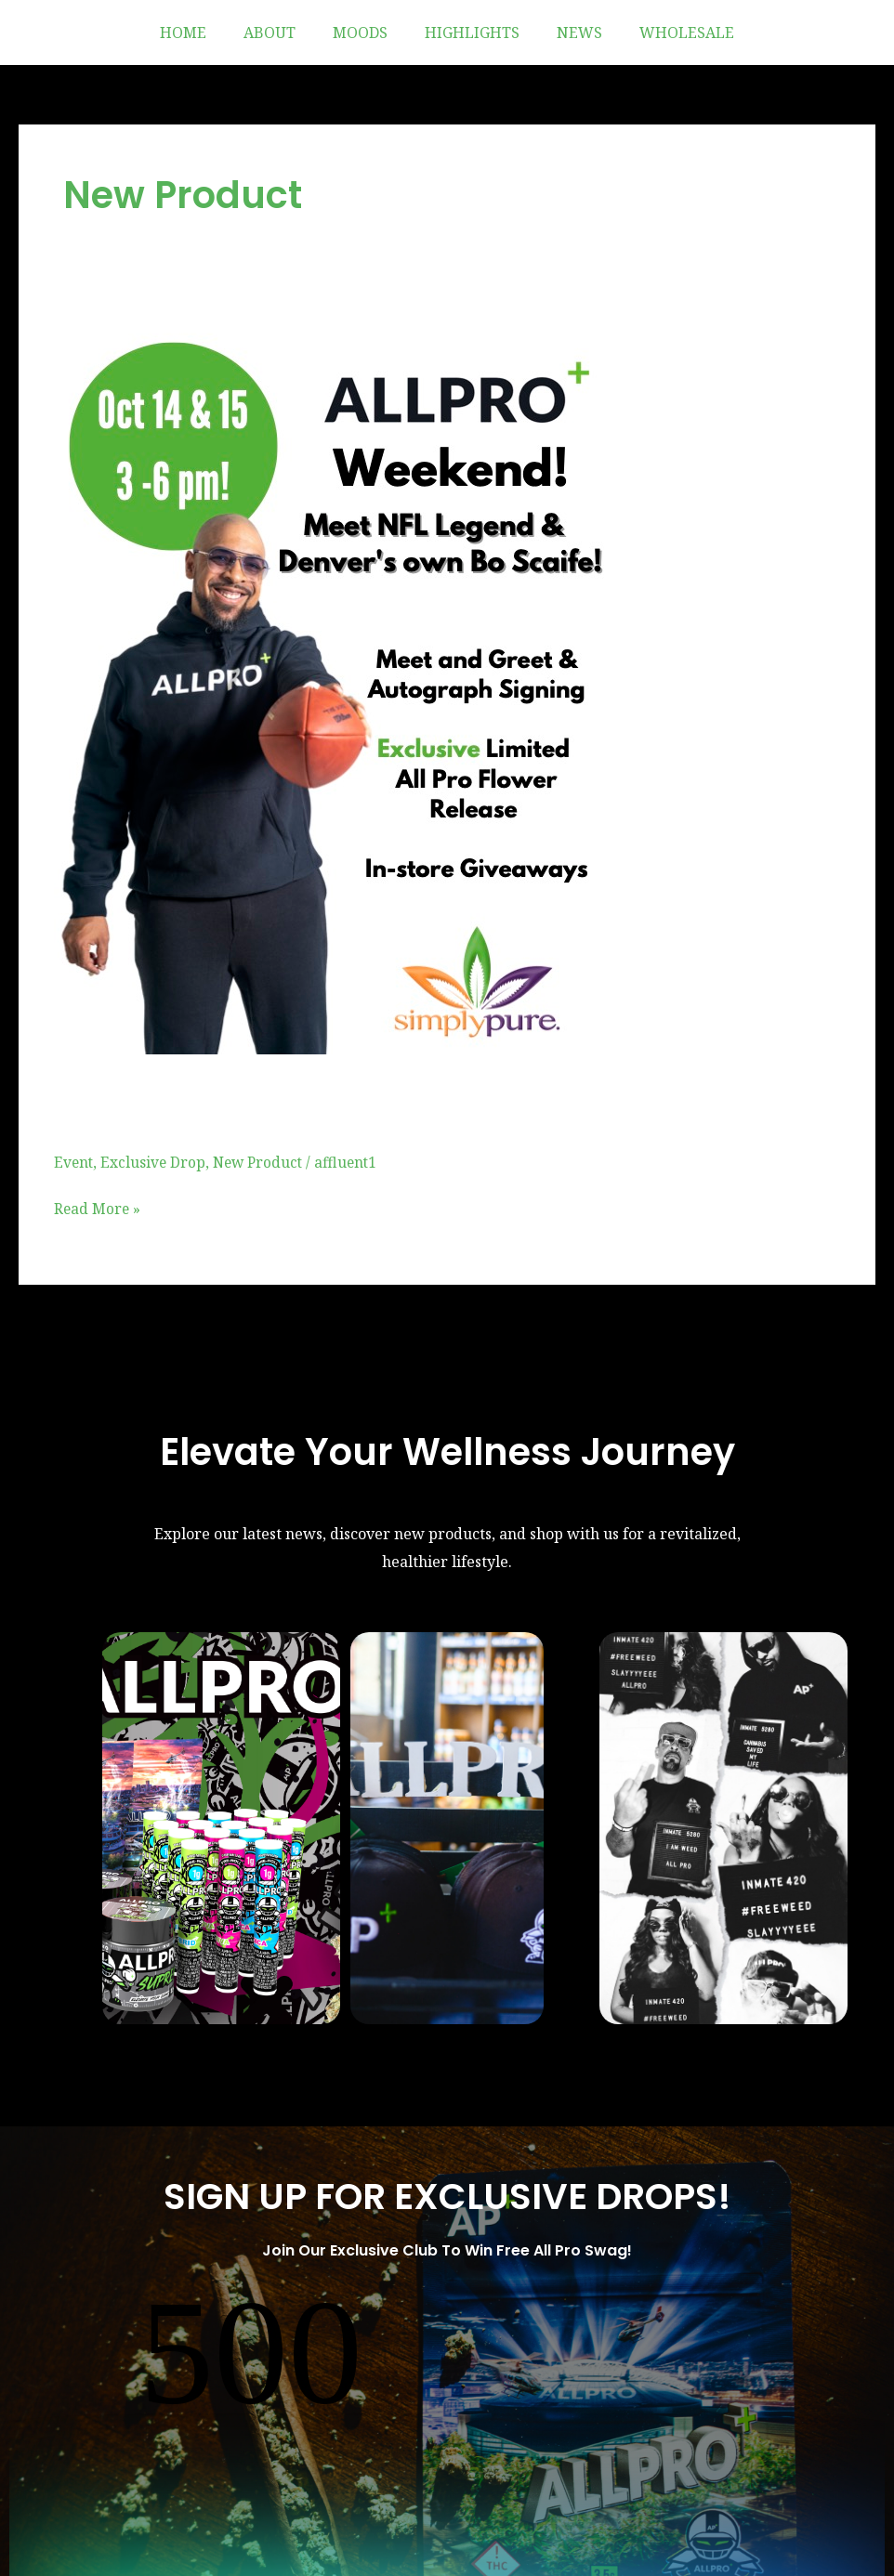 This screenshot has height=2576, width=894. I want to click on New Product, so click(262, 1161).